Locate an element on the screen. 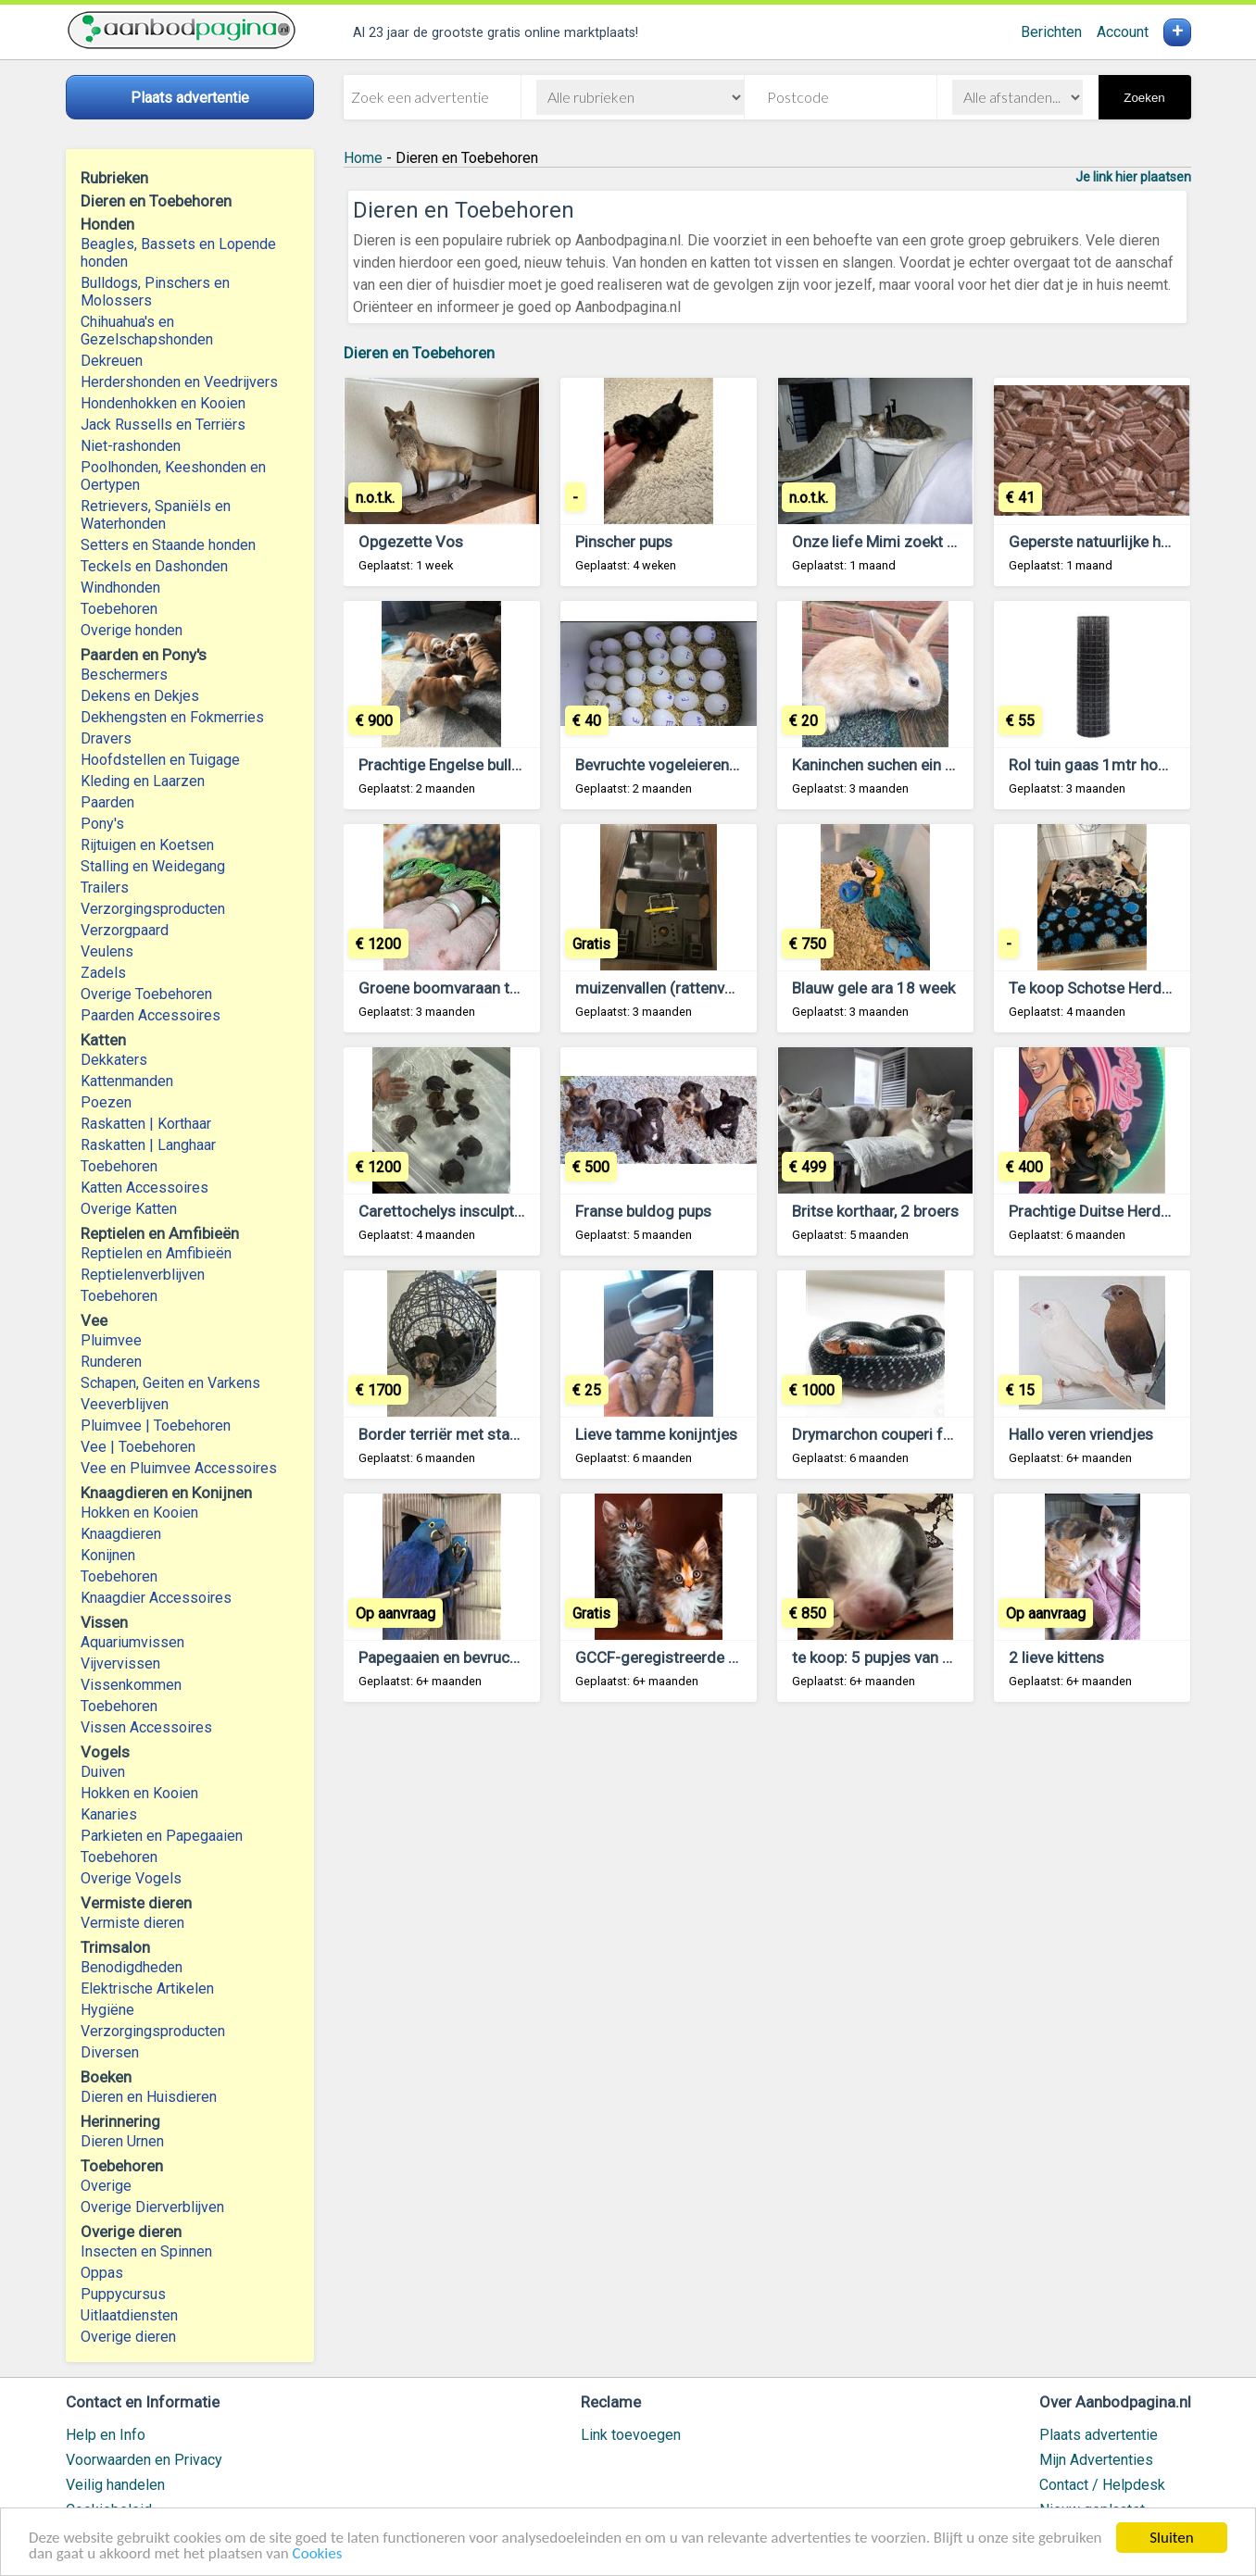 The image size is (1256, 2576). Paarden is located at coordinates (107, 802).